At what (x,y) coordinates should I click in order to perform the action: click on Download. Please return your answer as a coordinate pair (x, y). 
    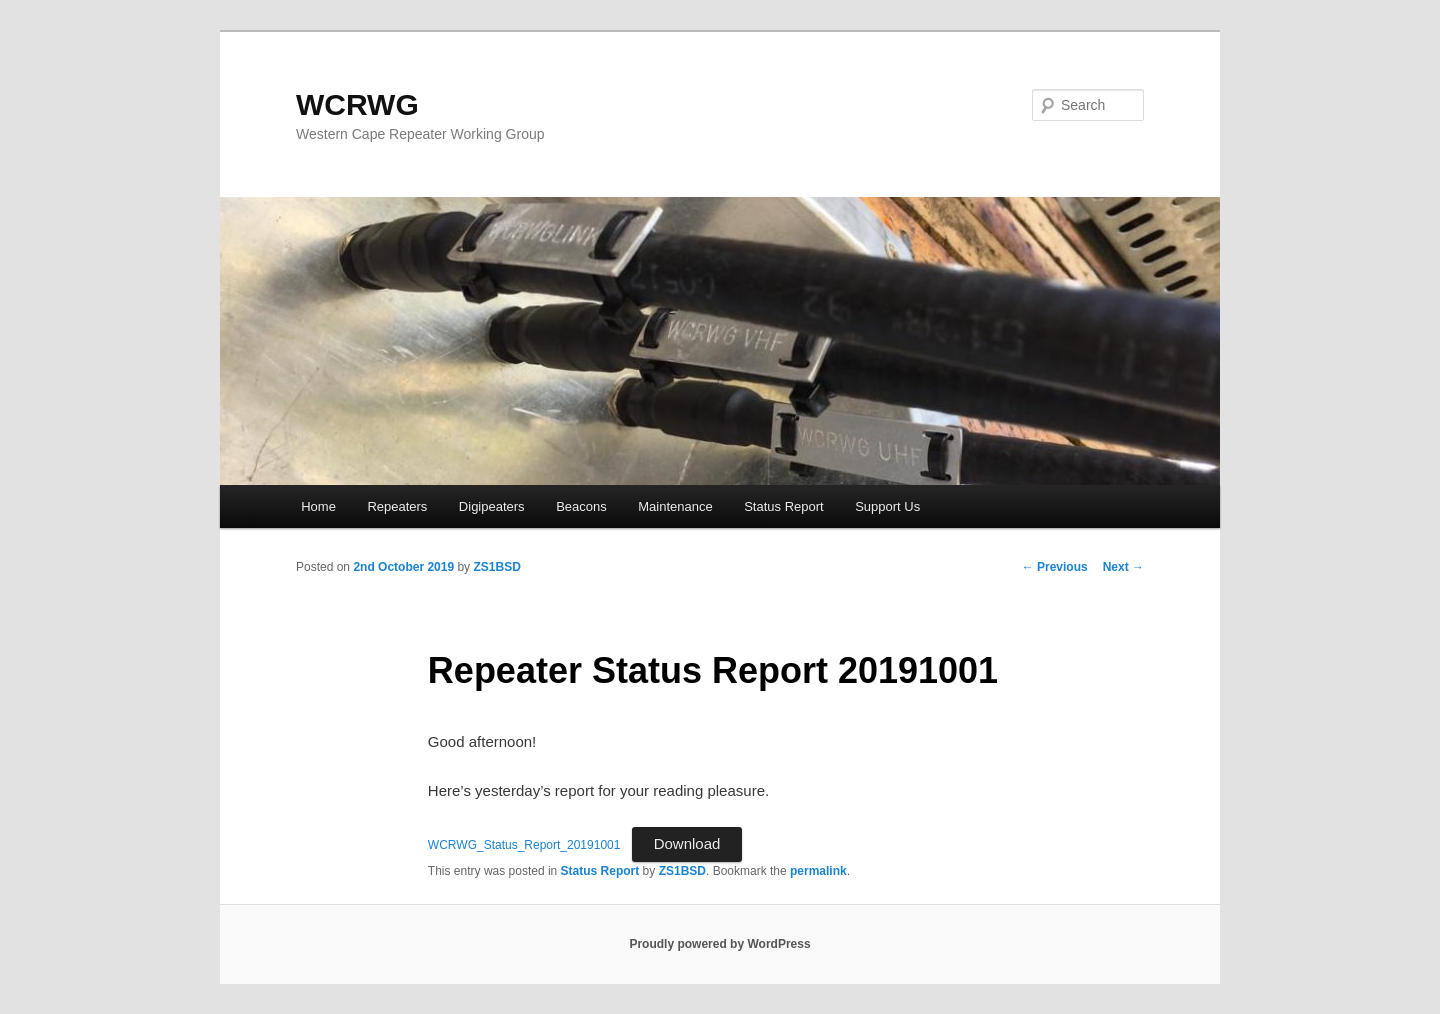
    Looking at the image, I should click on (687, 843).